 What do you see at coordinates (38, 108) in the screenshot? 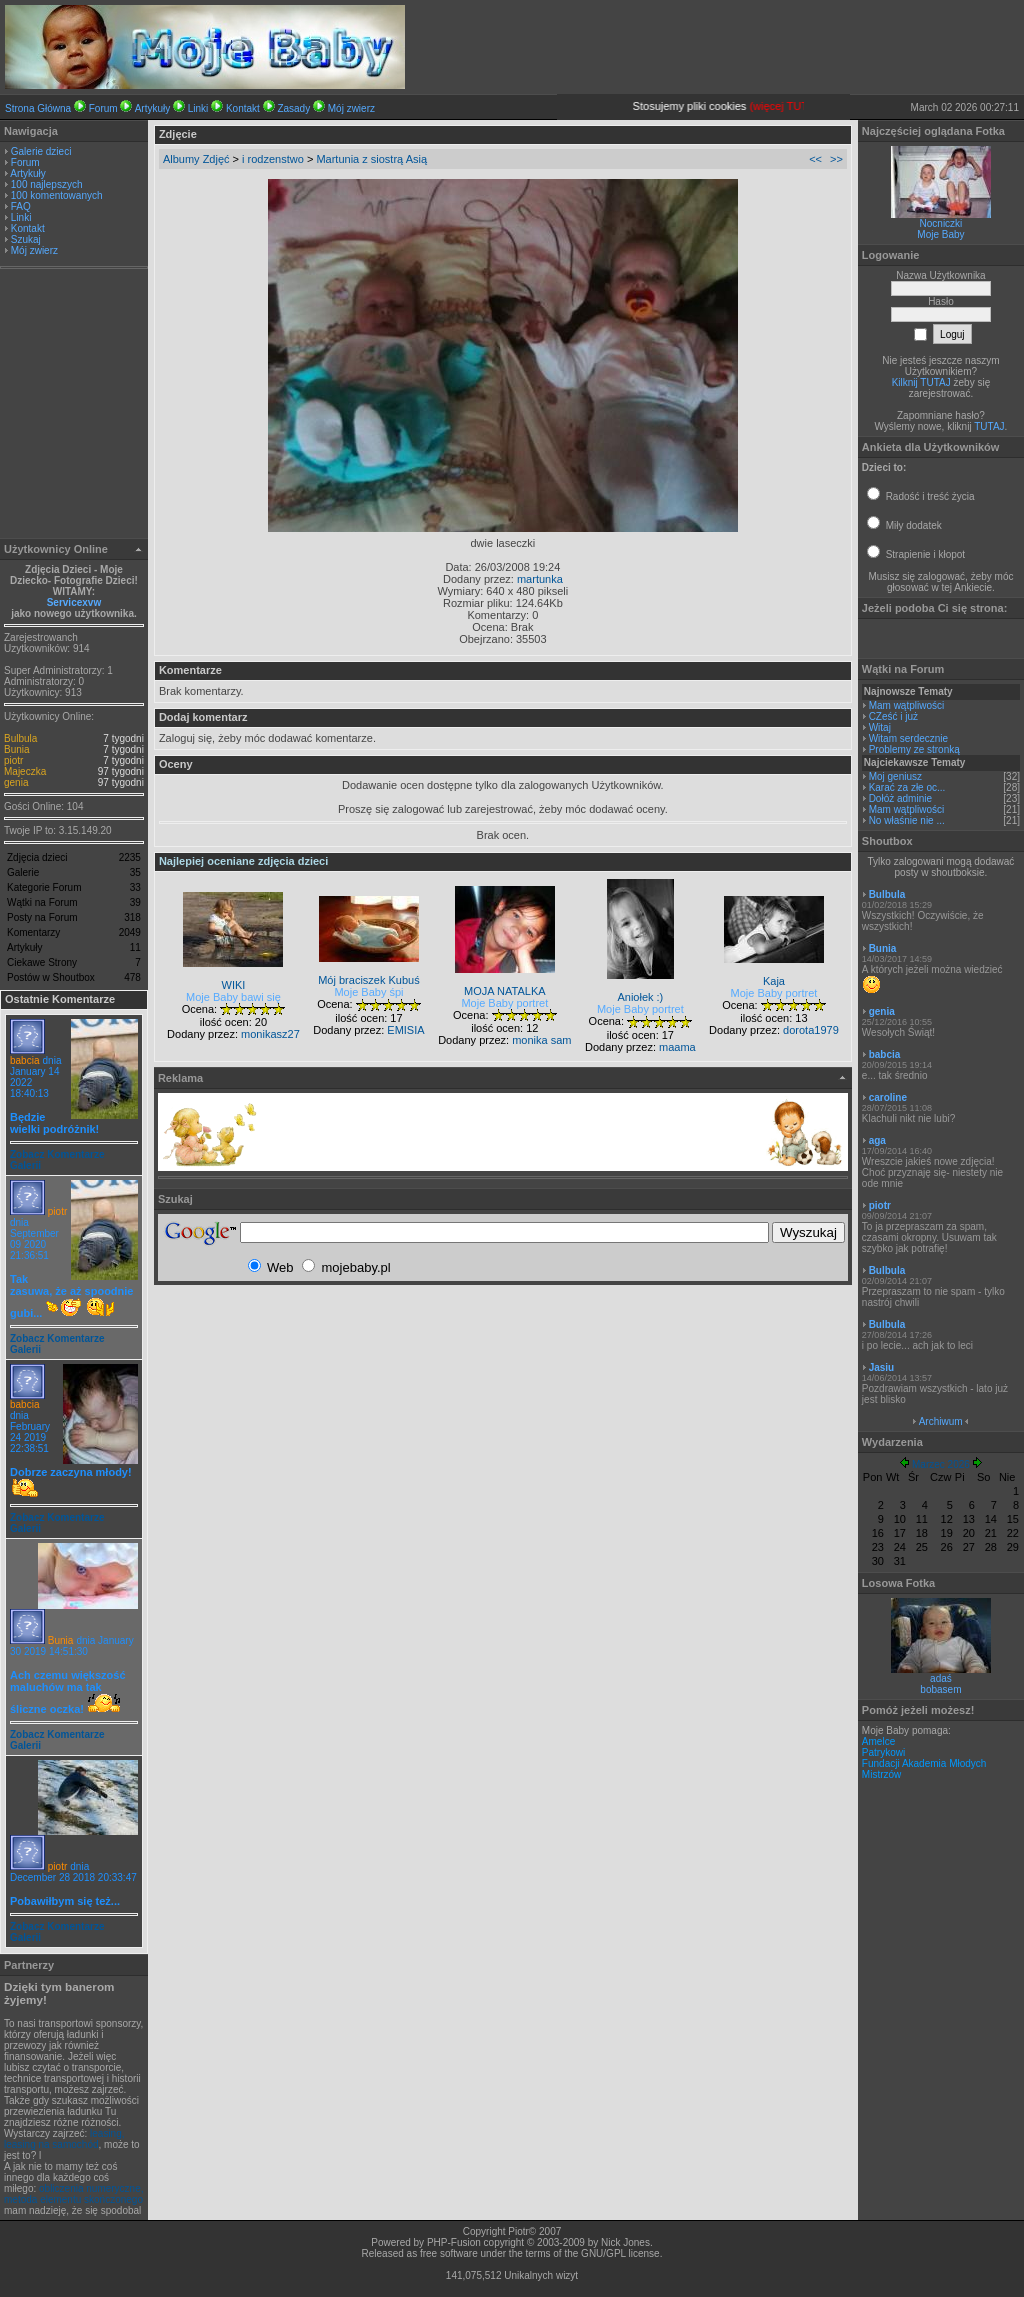
I see `Strona Główna` at bounding box center [38, 108].